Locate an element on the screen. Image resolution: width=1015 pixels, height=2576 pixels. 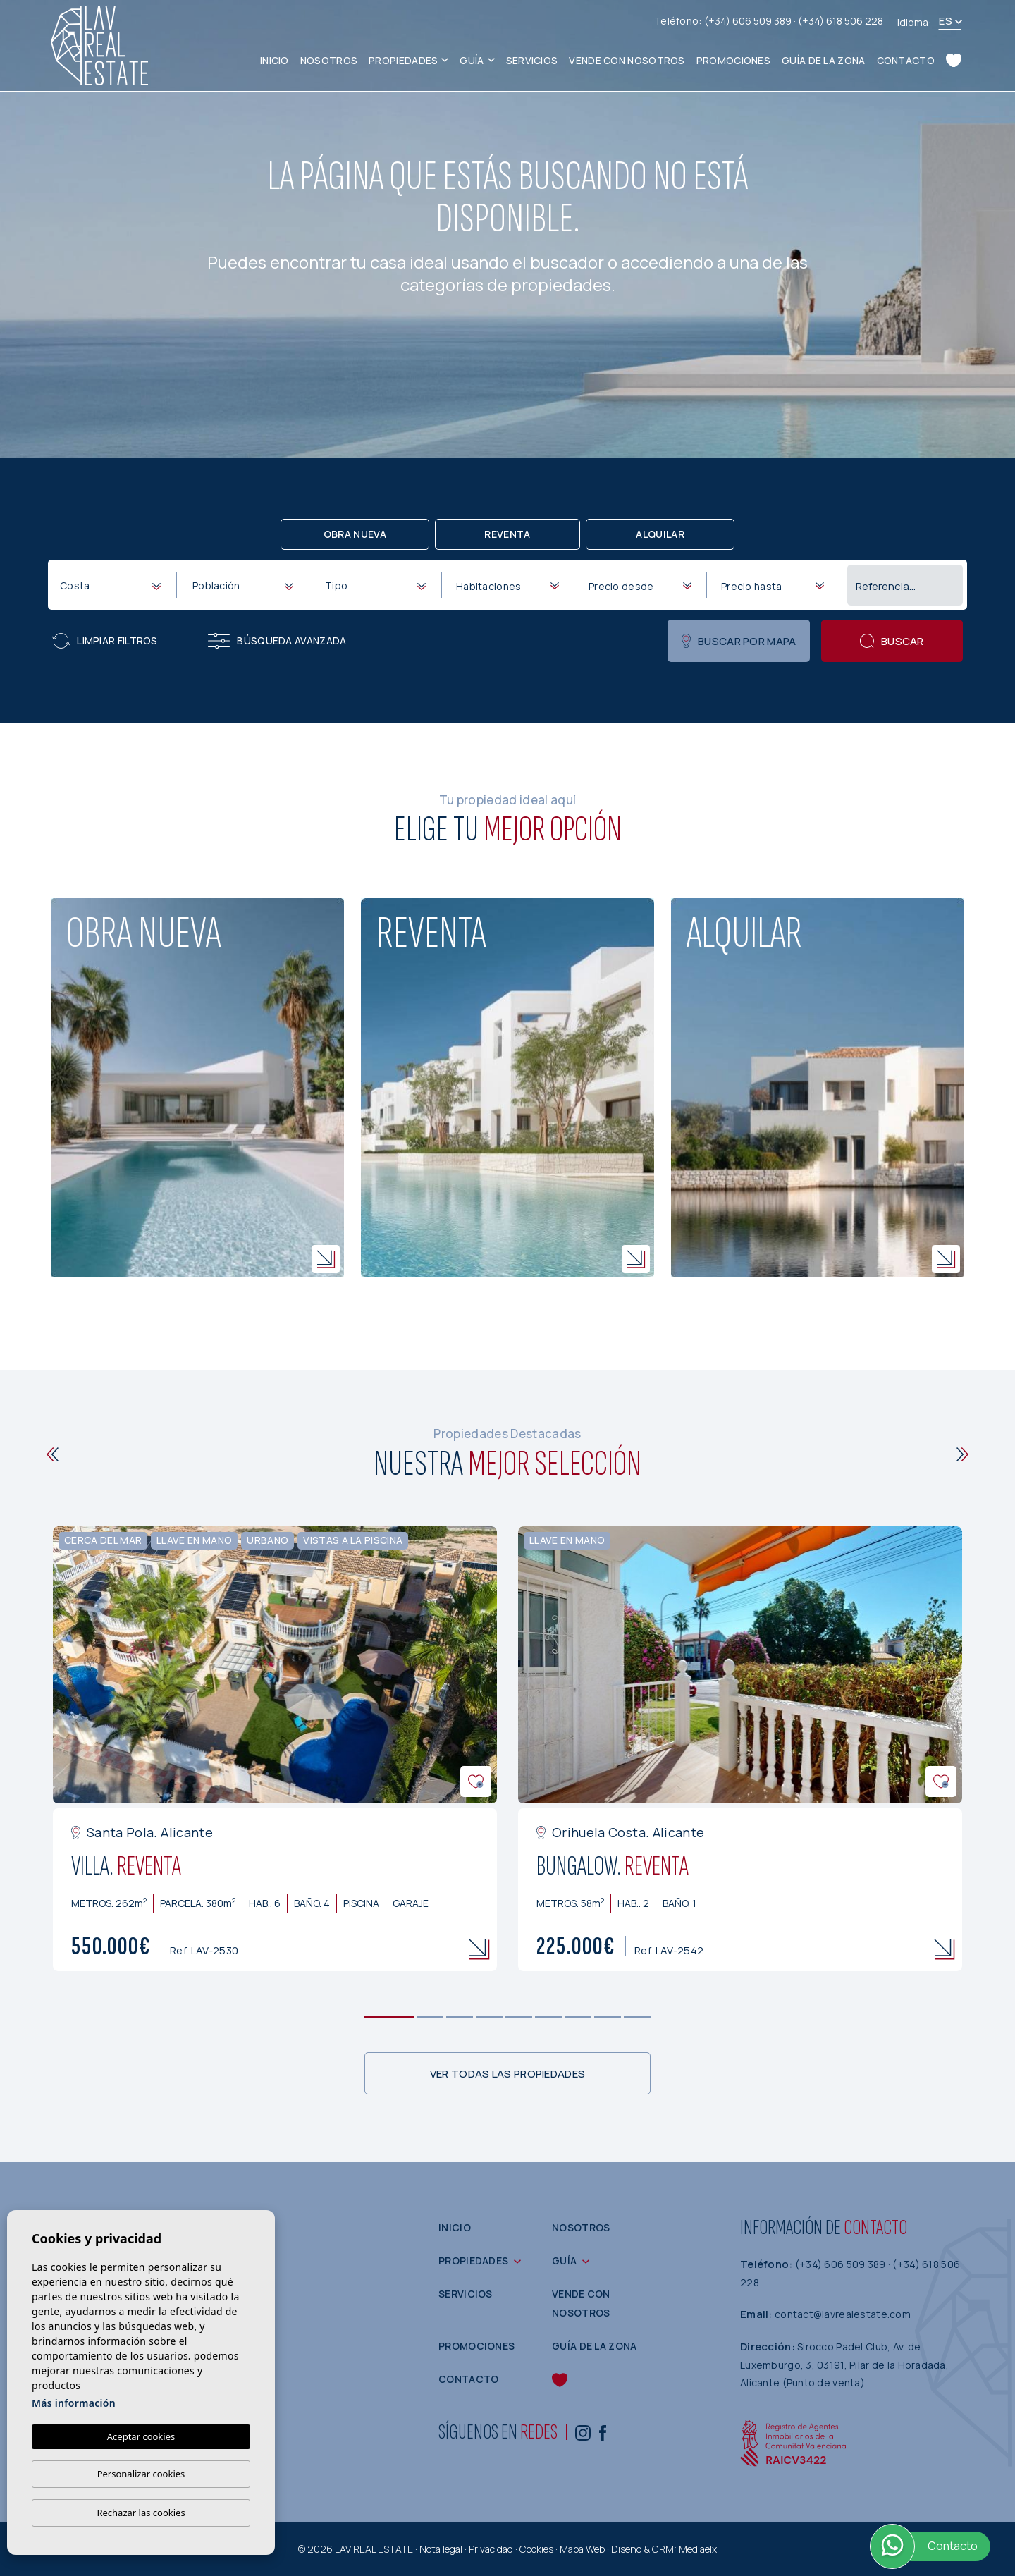
es is located at coordinates (945, 20).